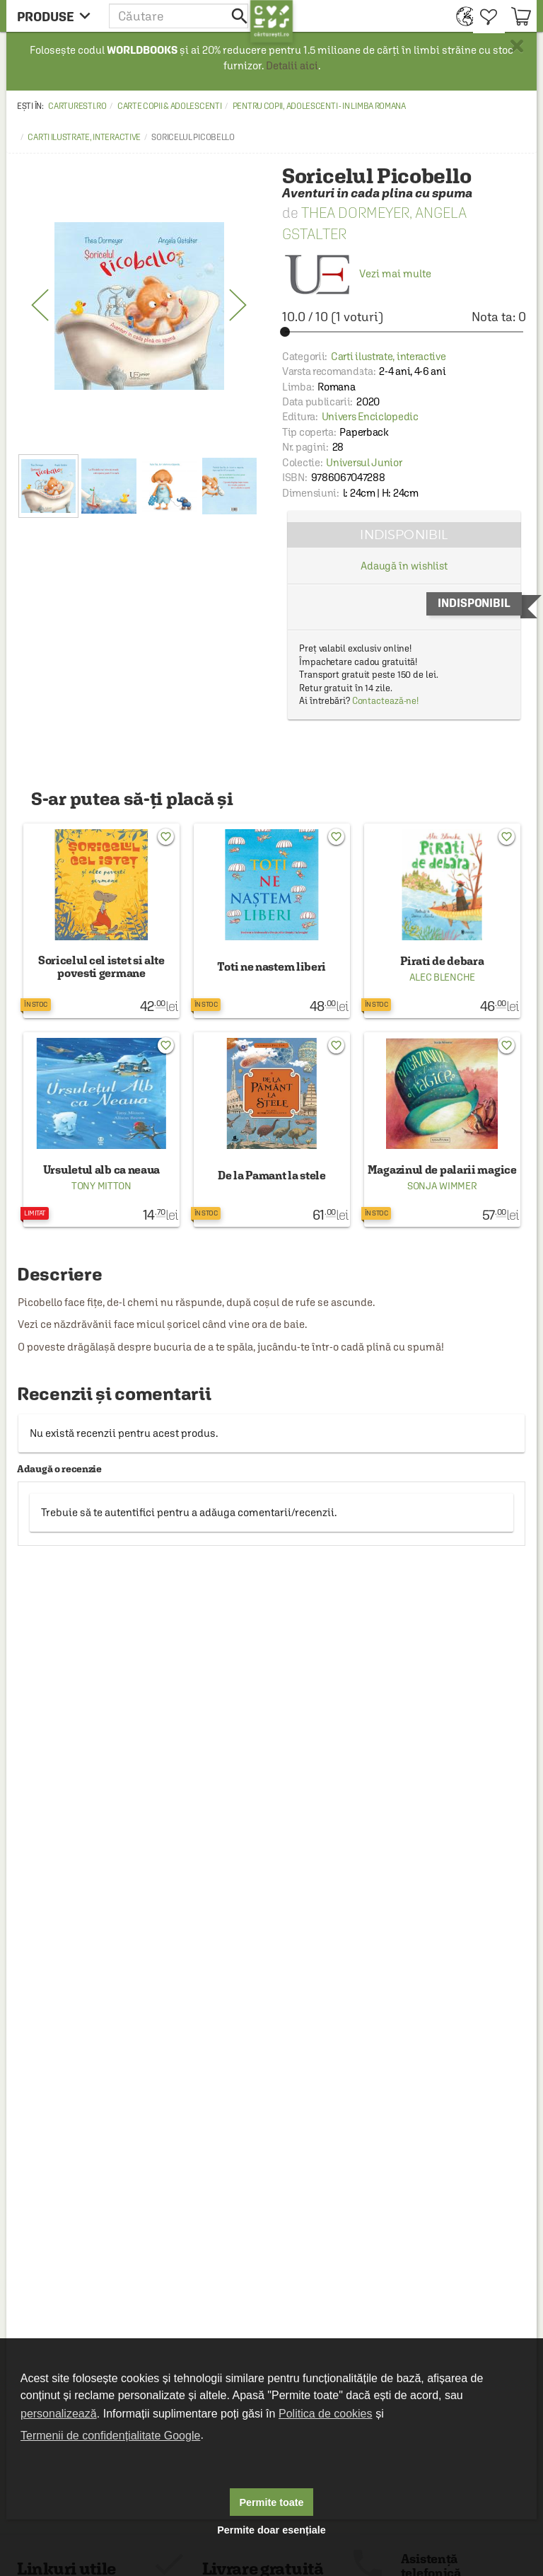 The height and width of the screenshot is (2576, 543). Describe the element at coordinates (385, 700) in the screenshot. I see `Contactează-ne!` at that location.